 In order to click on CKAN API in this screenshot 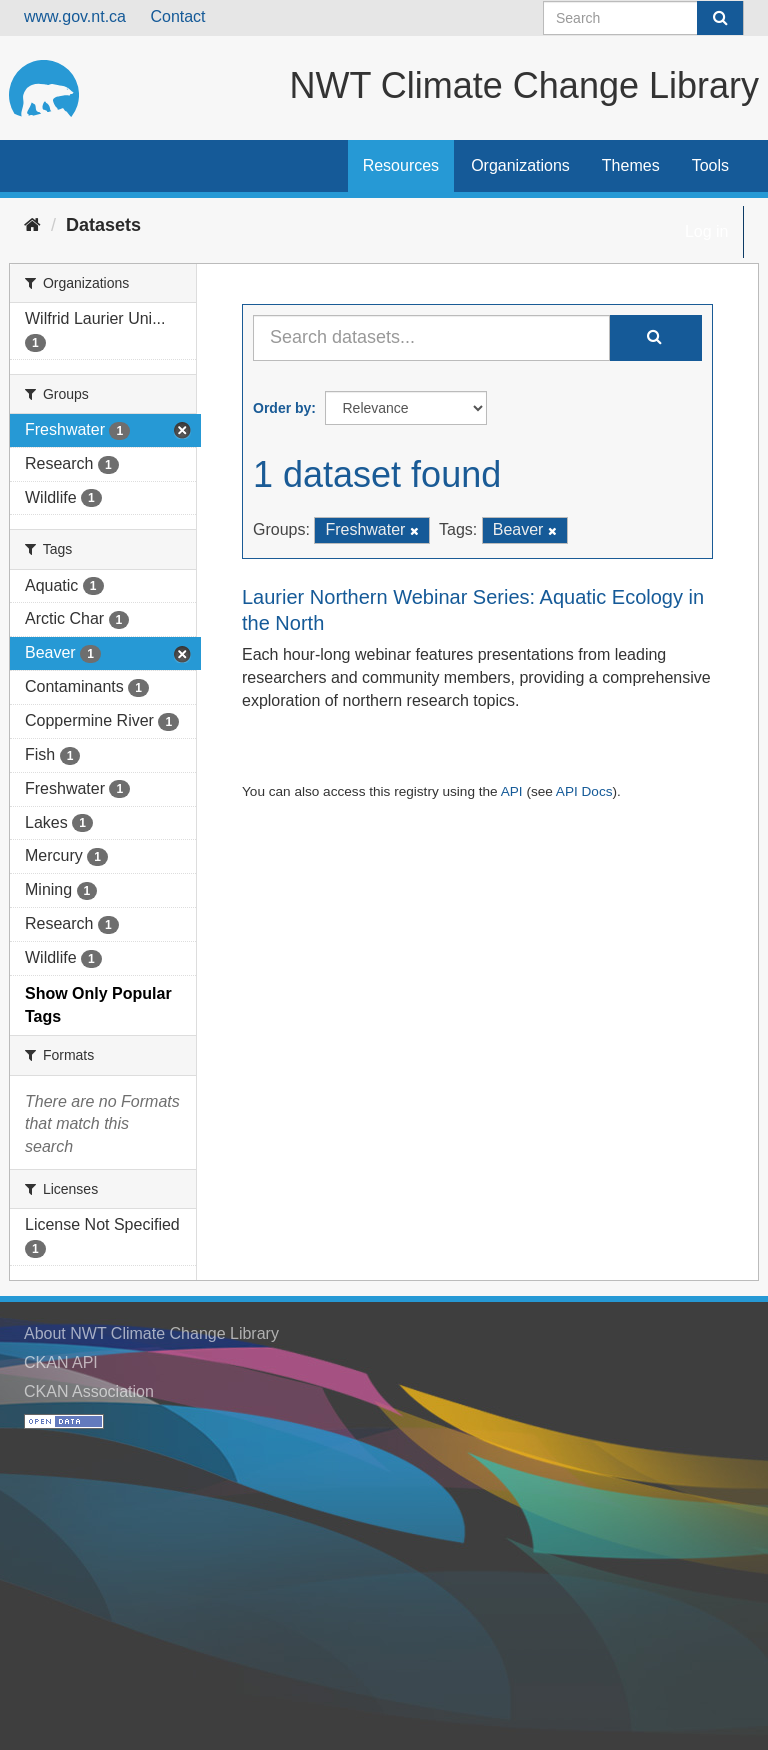, I will do `click(61, 1362)`.